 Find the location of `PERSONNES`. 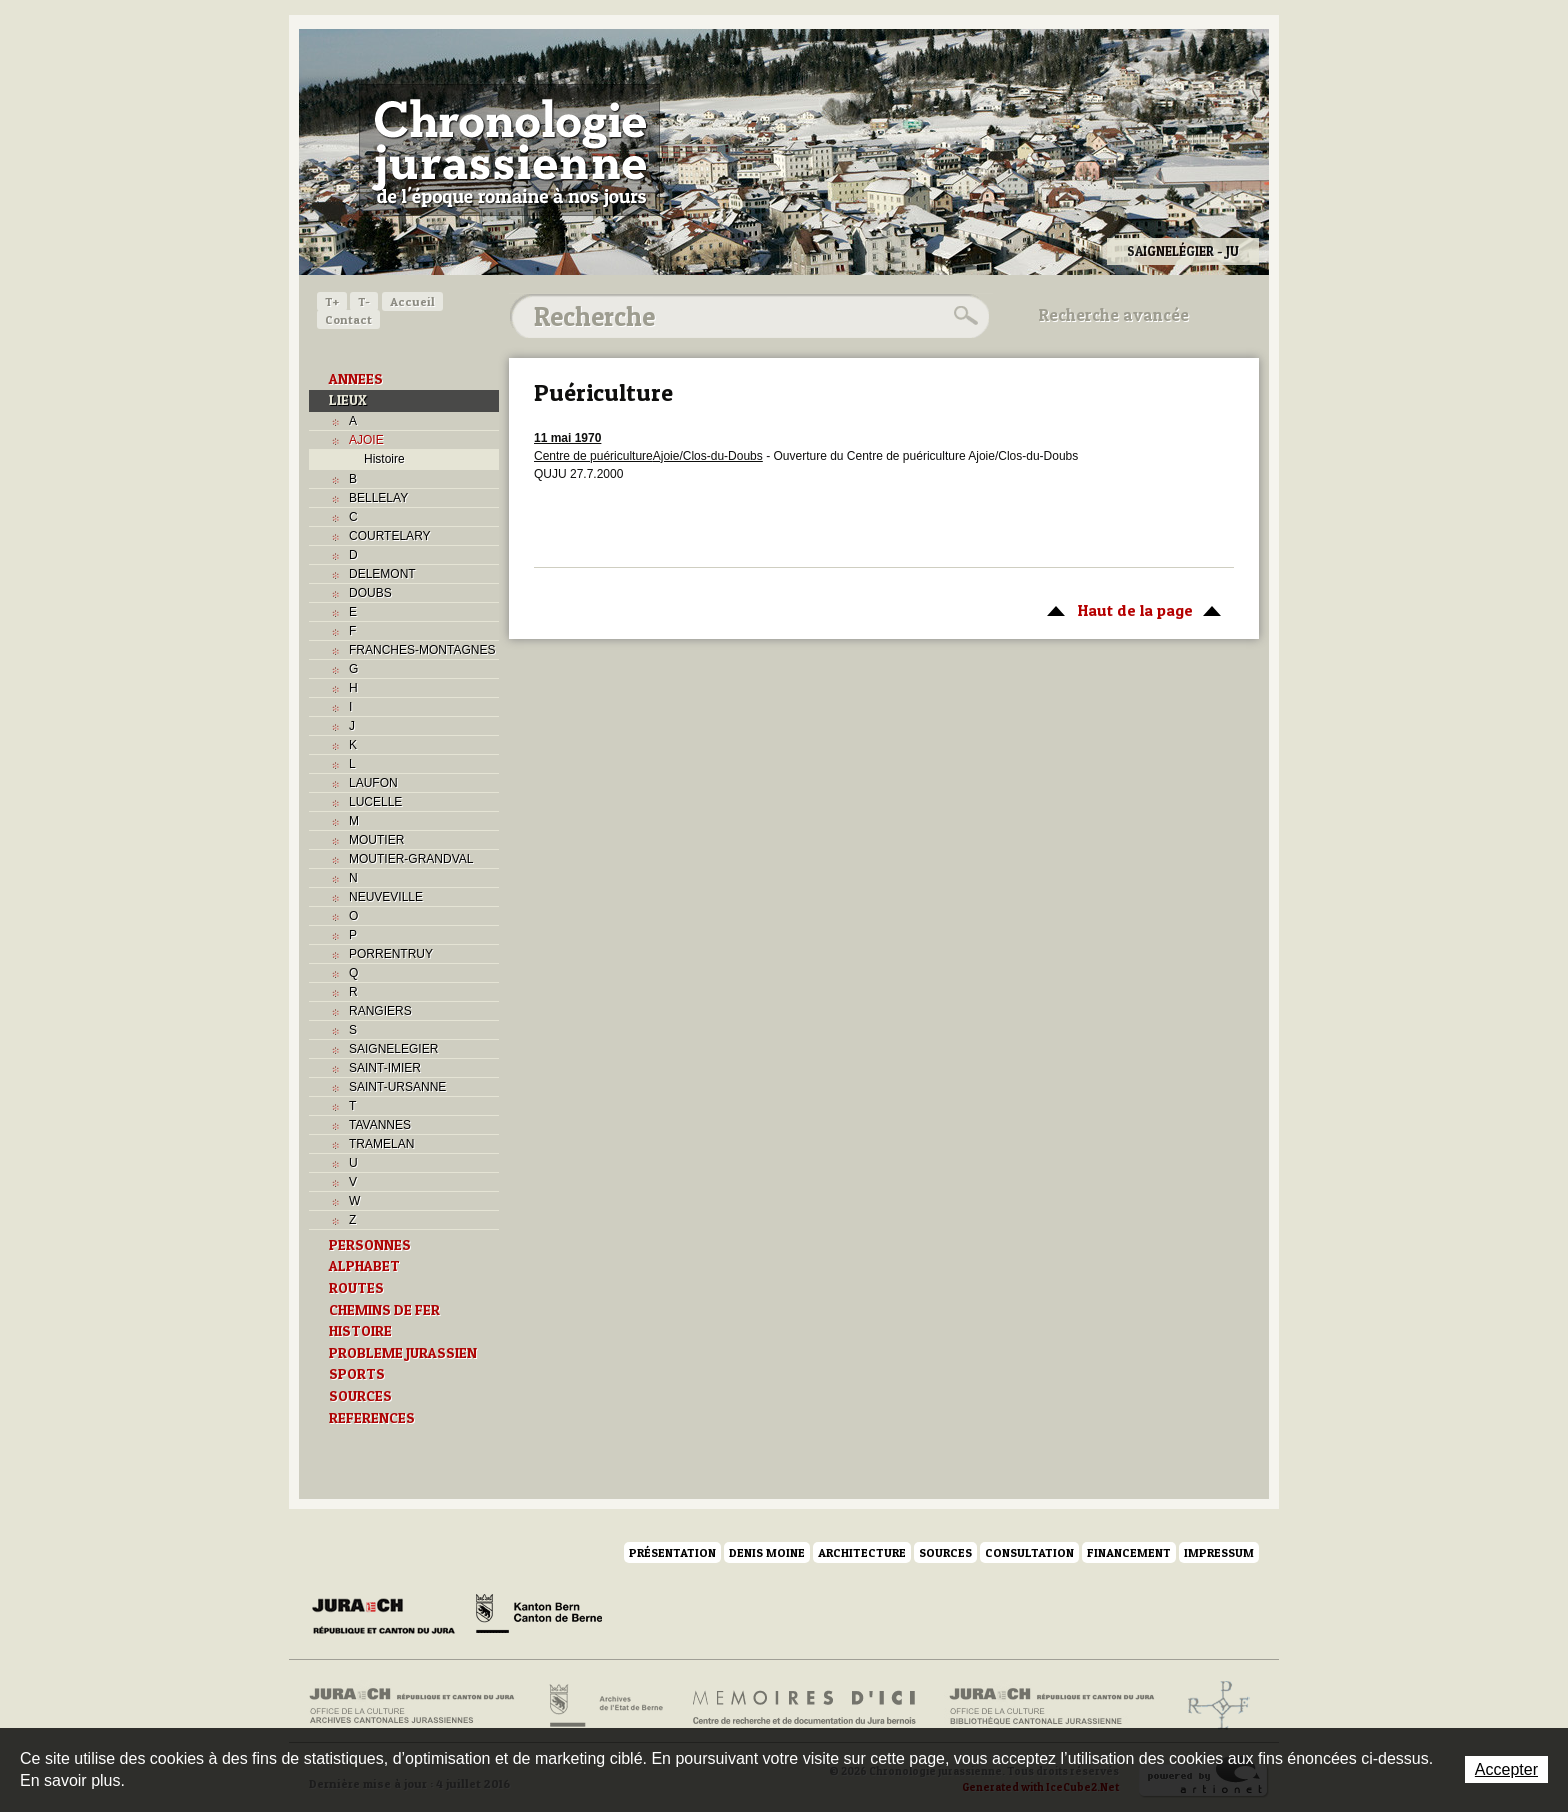

PERSONNES is located at coordinates (370, 1245).